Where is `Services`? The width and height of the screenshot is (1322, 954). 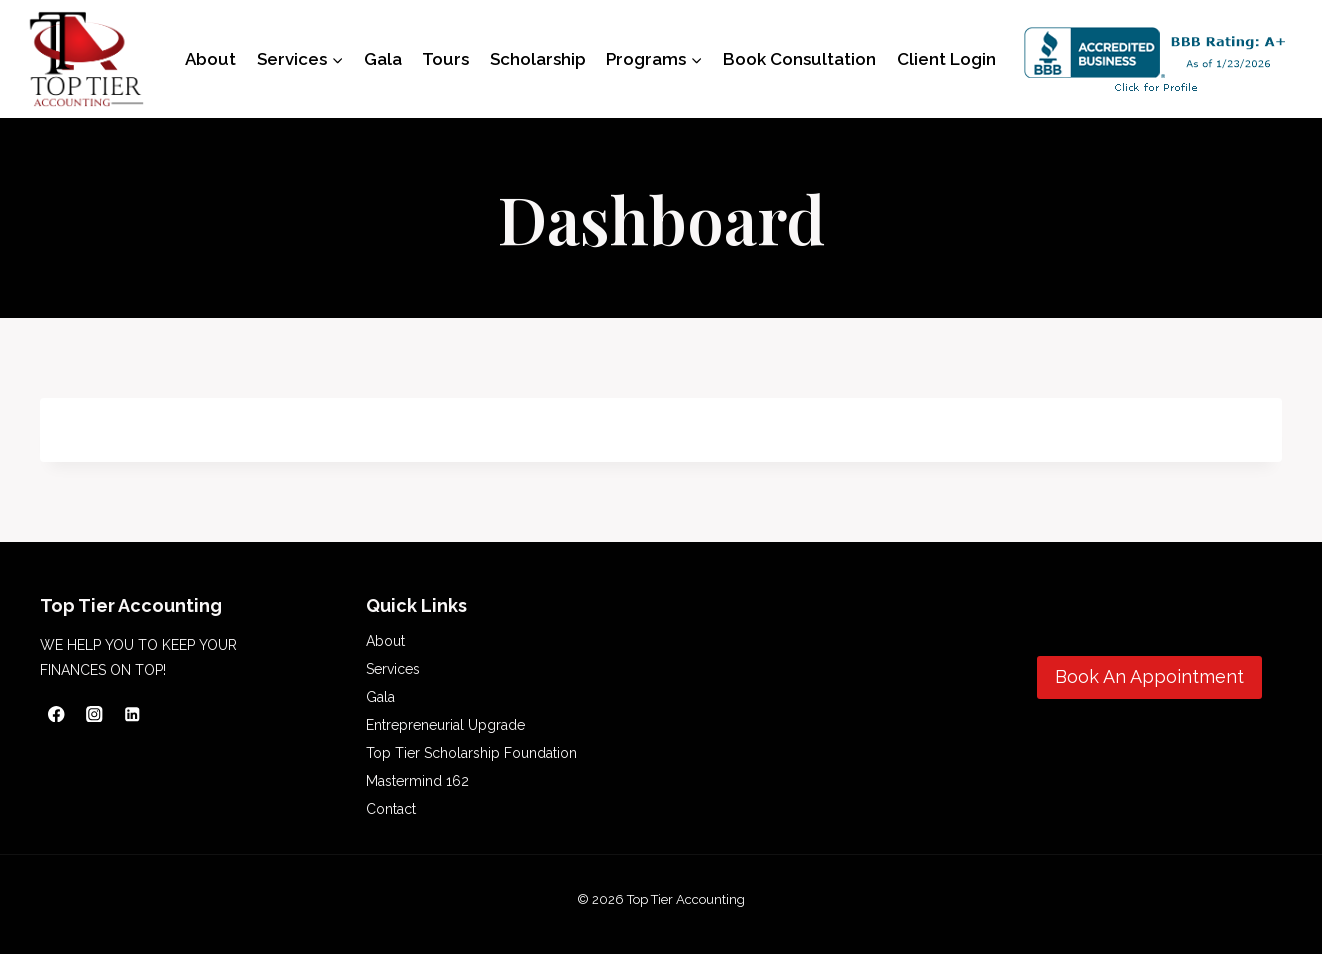
Services is located at coordinates (393, 669).